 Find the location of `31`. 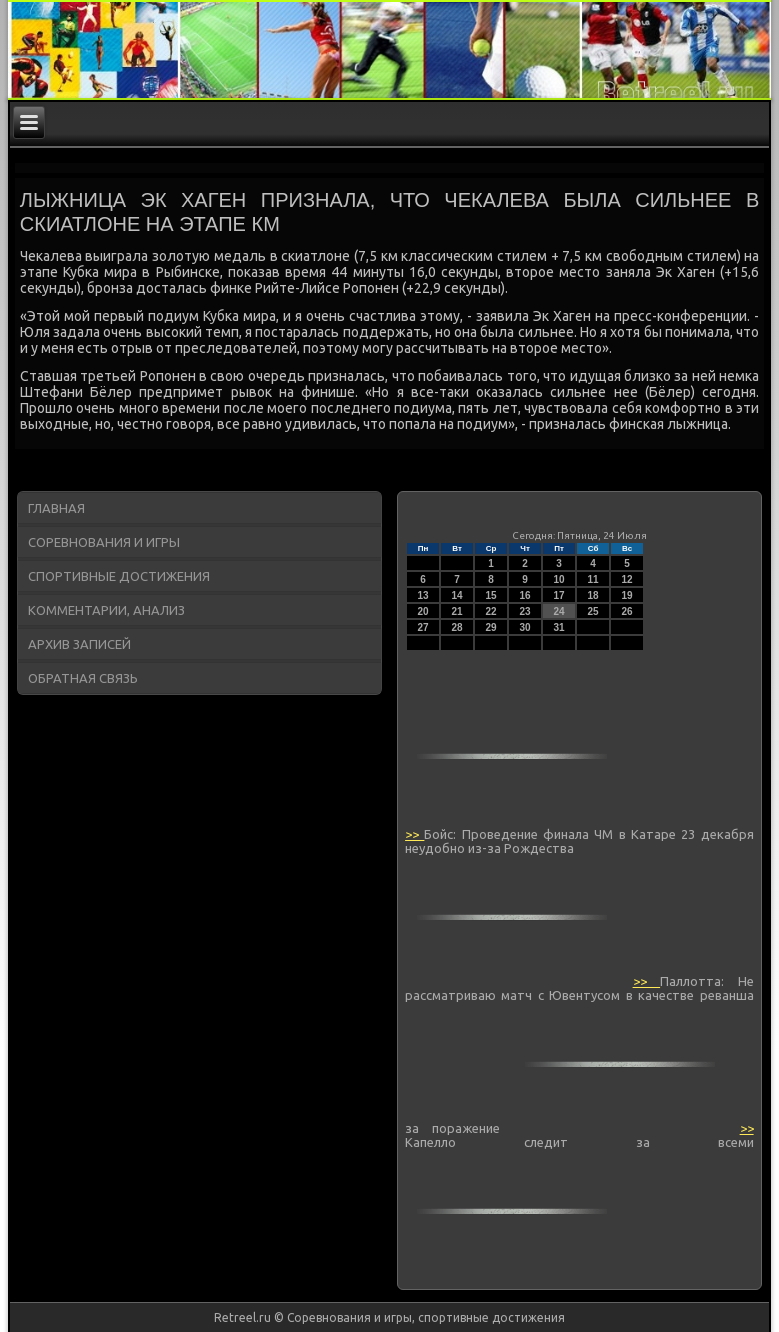

31 is located at coordinates (559, 627).